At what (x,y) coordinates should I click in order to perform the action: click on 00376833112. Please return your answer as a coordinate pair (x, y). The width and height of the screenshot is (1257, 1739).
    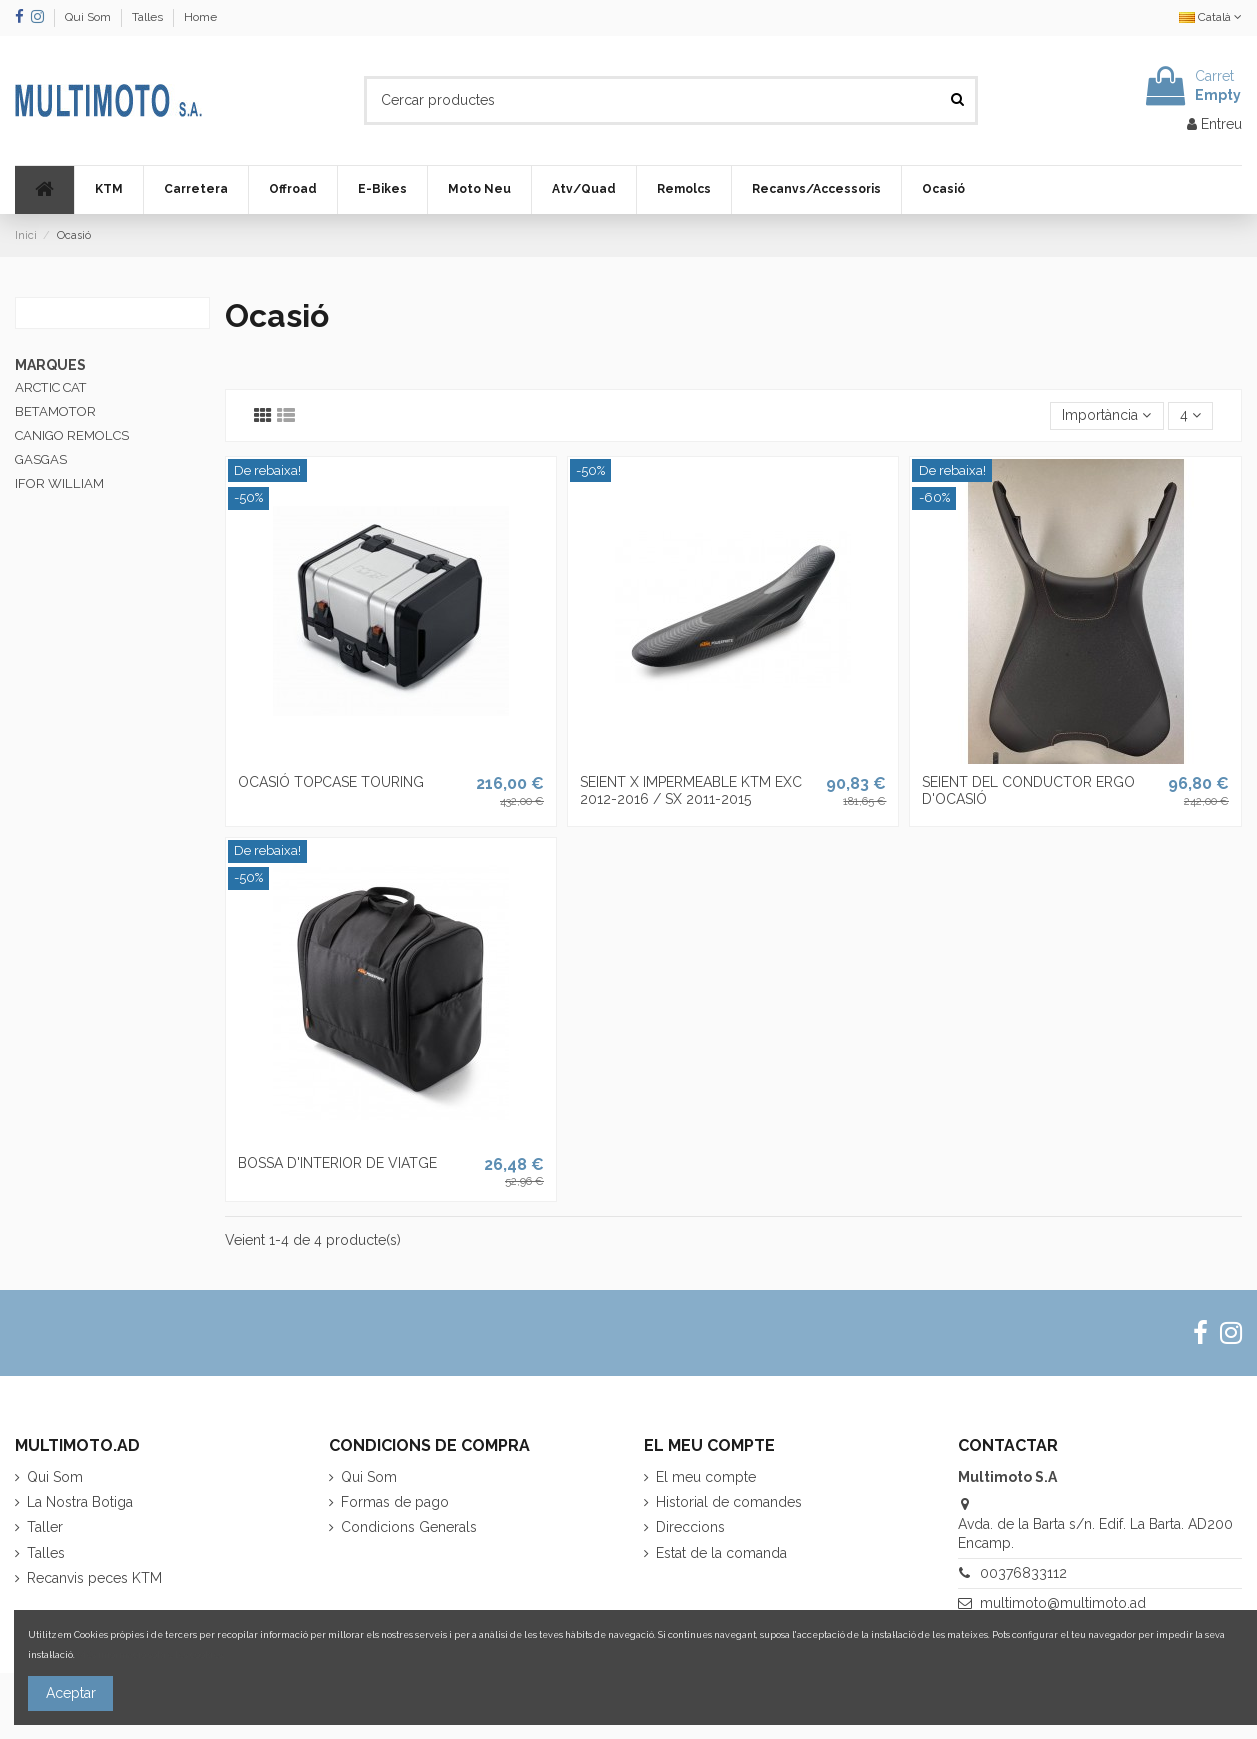
    Looking at the image, I should click on (1023, 1573).